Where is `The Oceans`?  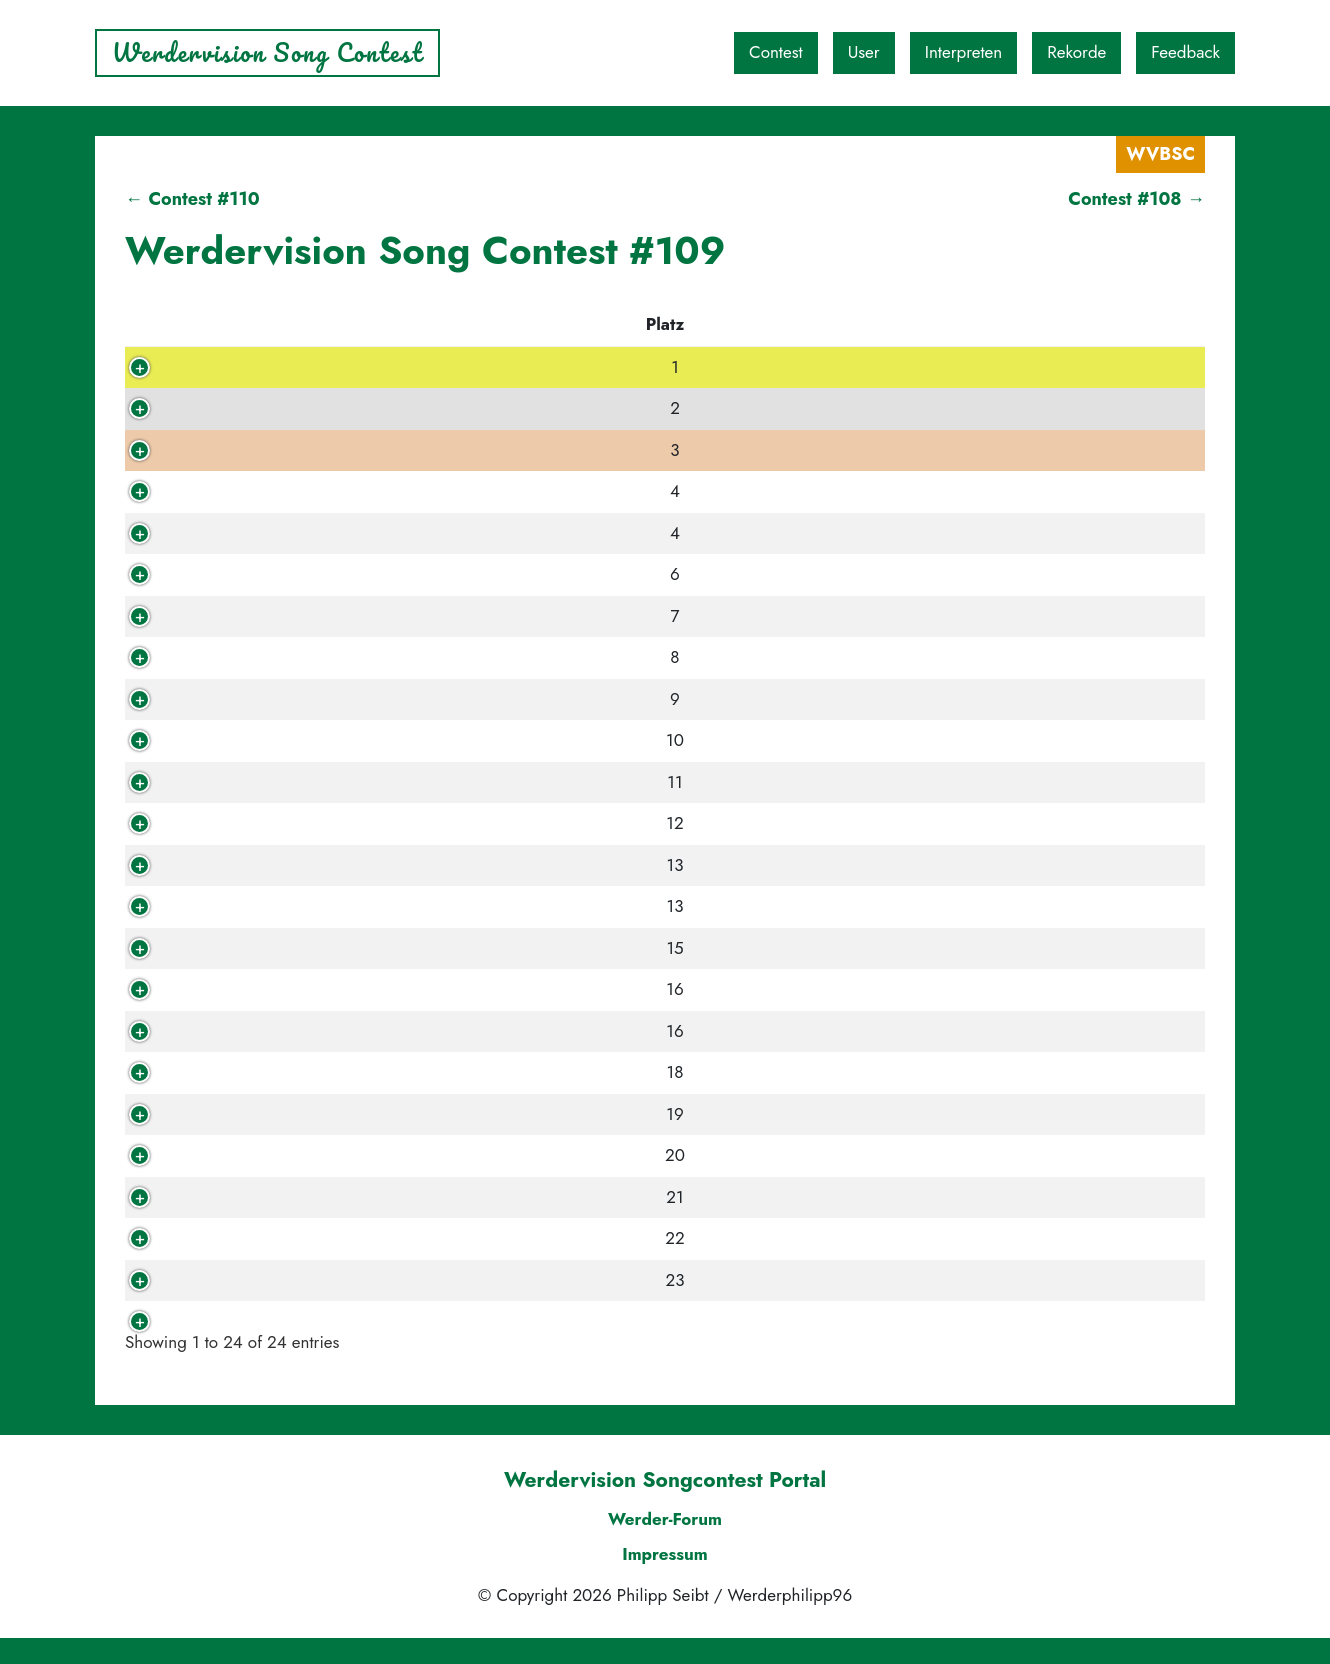 The Oceans is located at coordinates (460, 1321).